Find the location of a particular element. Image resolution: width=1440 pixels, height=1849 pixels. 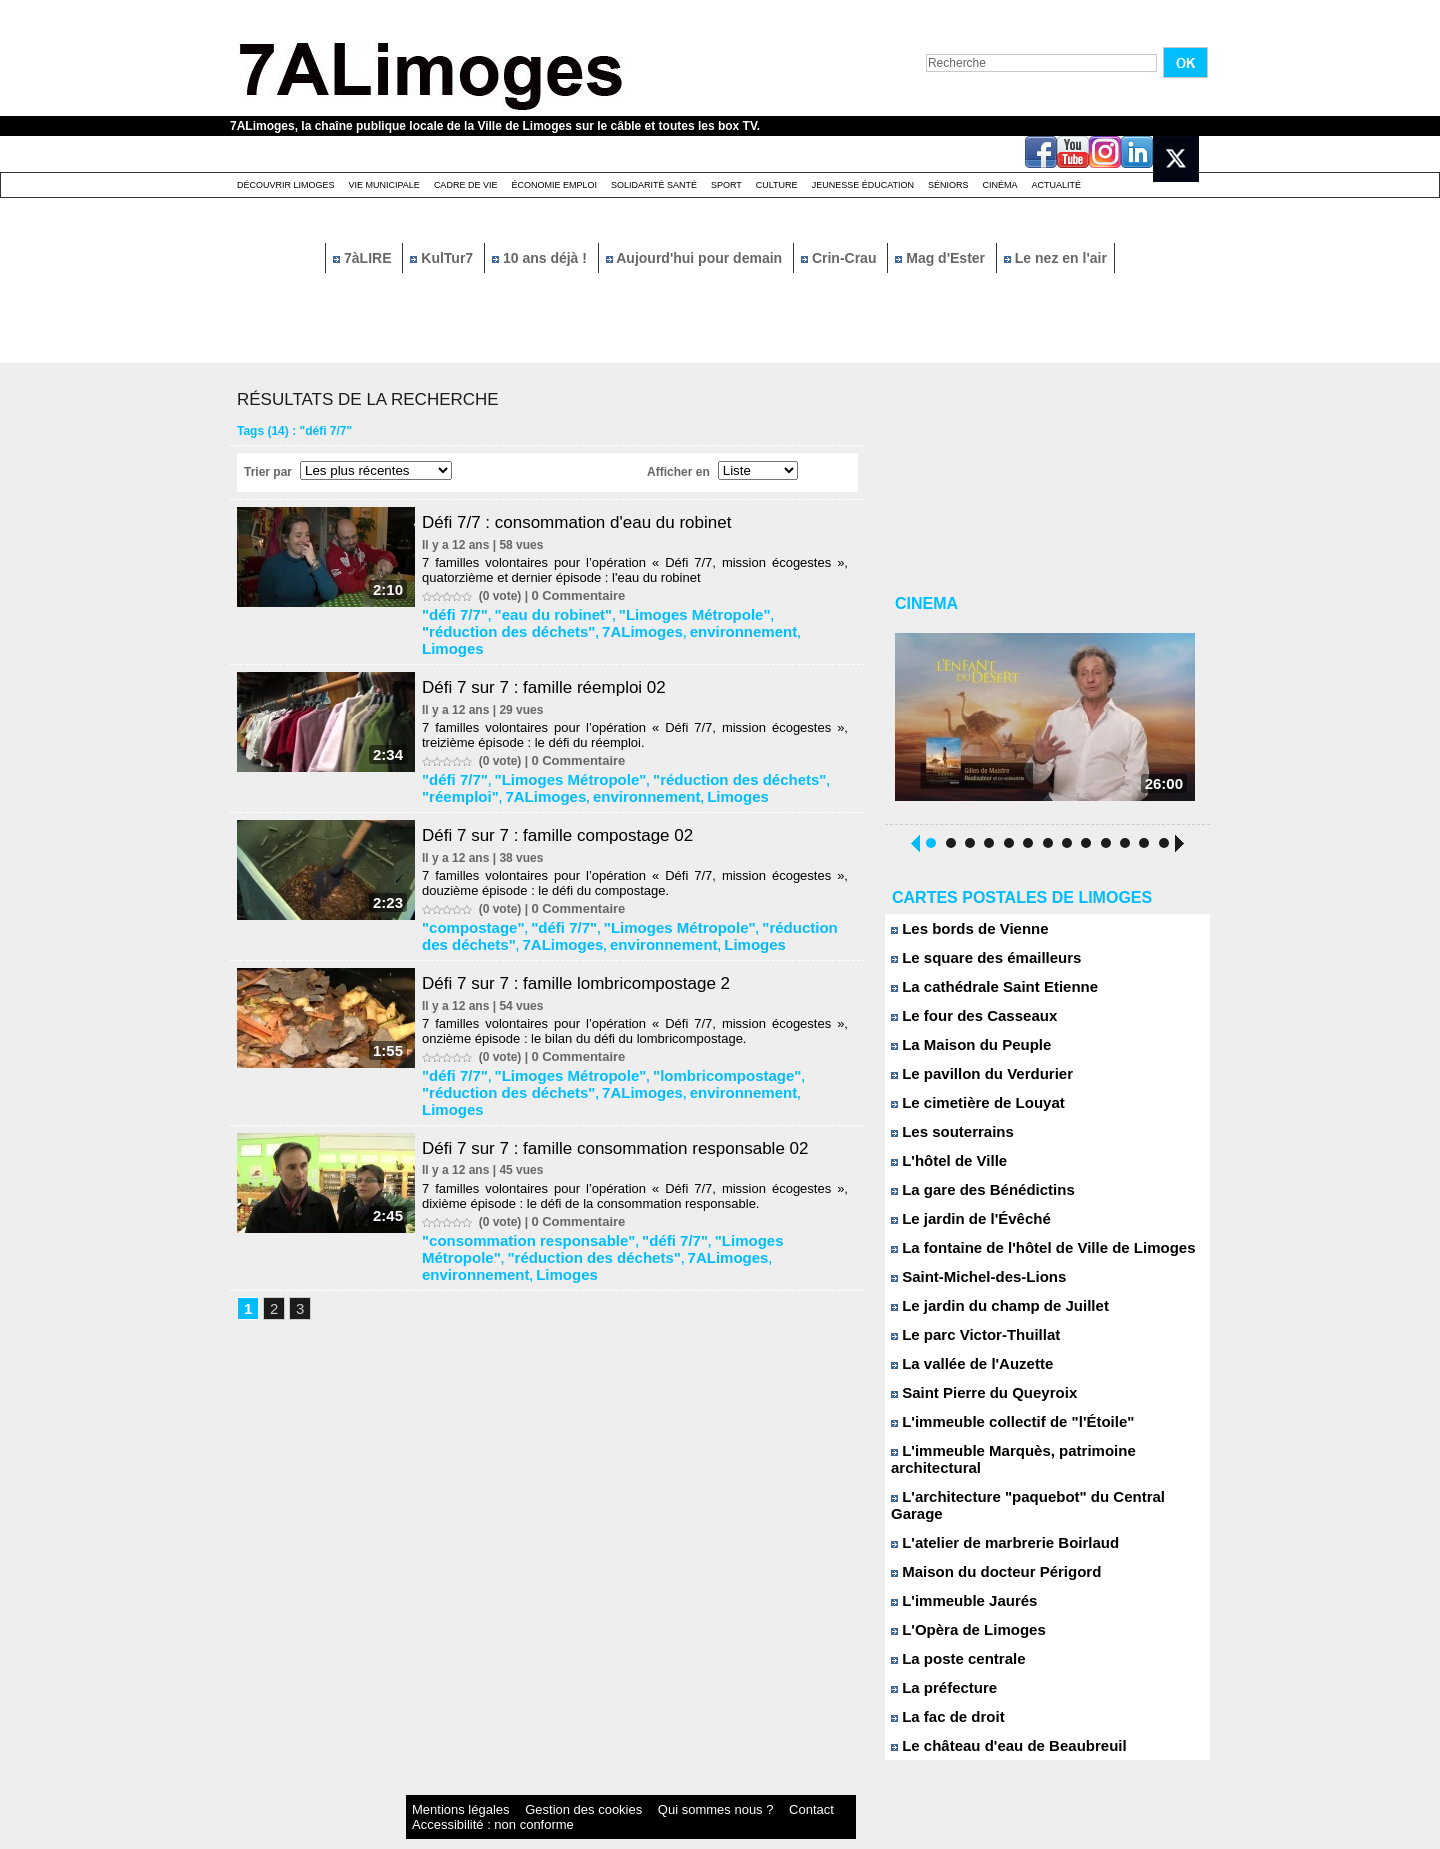

Actualité is located at coordinates (1057, 185).